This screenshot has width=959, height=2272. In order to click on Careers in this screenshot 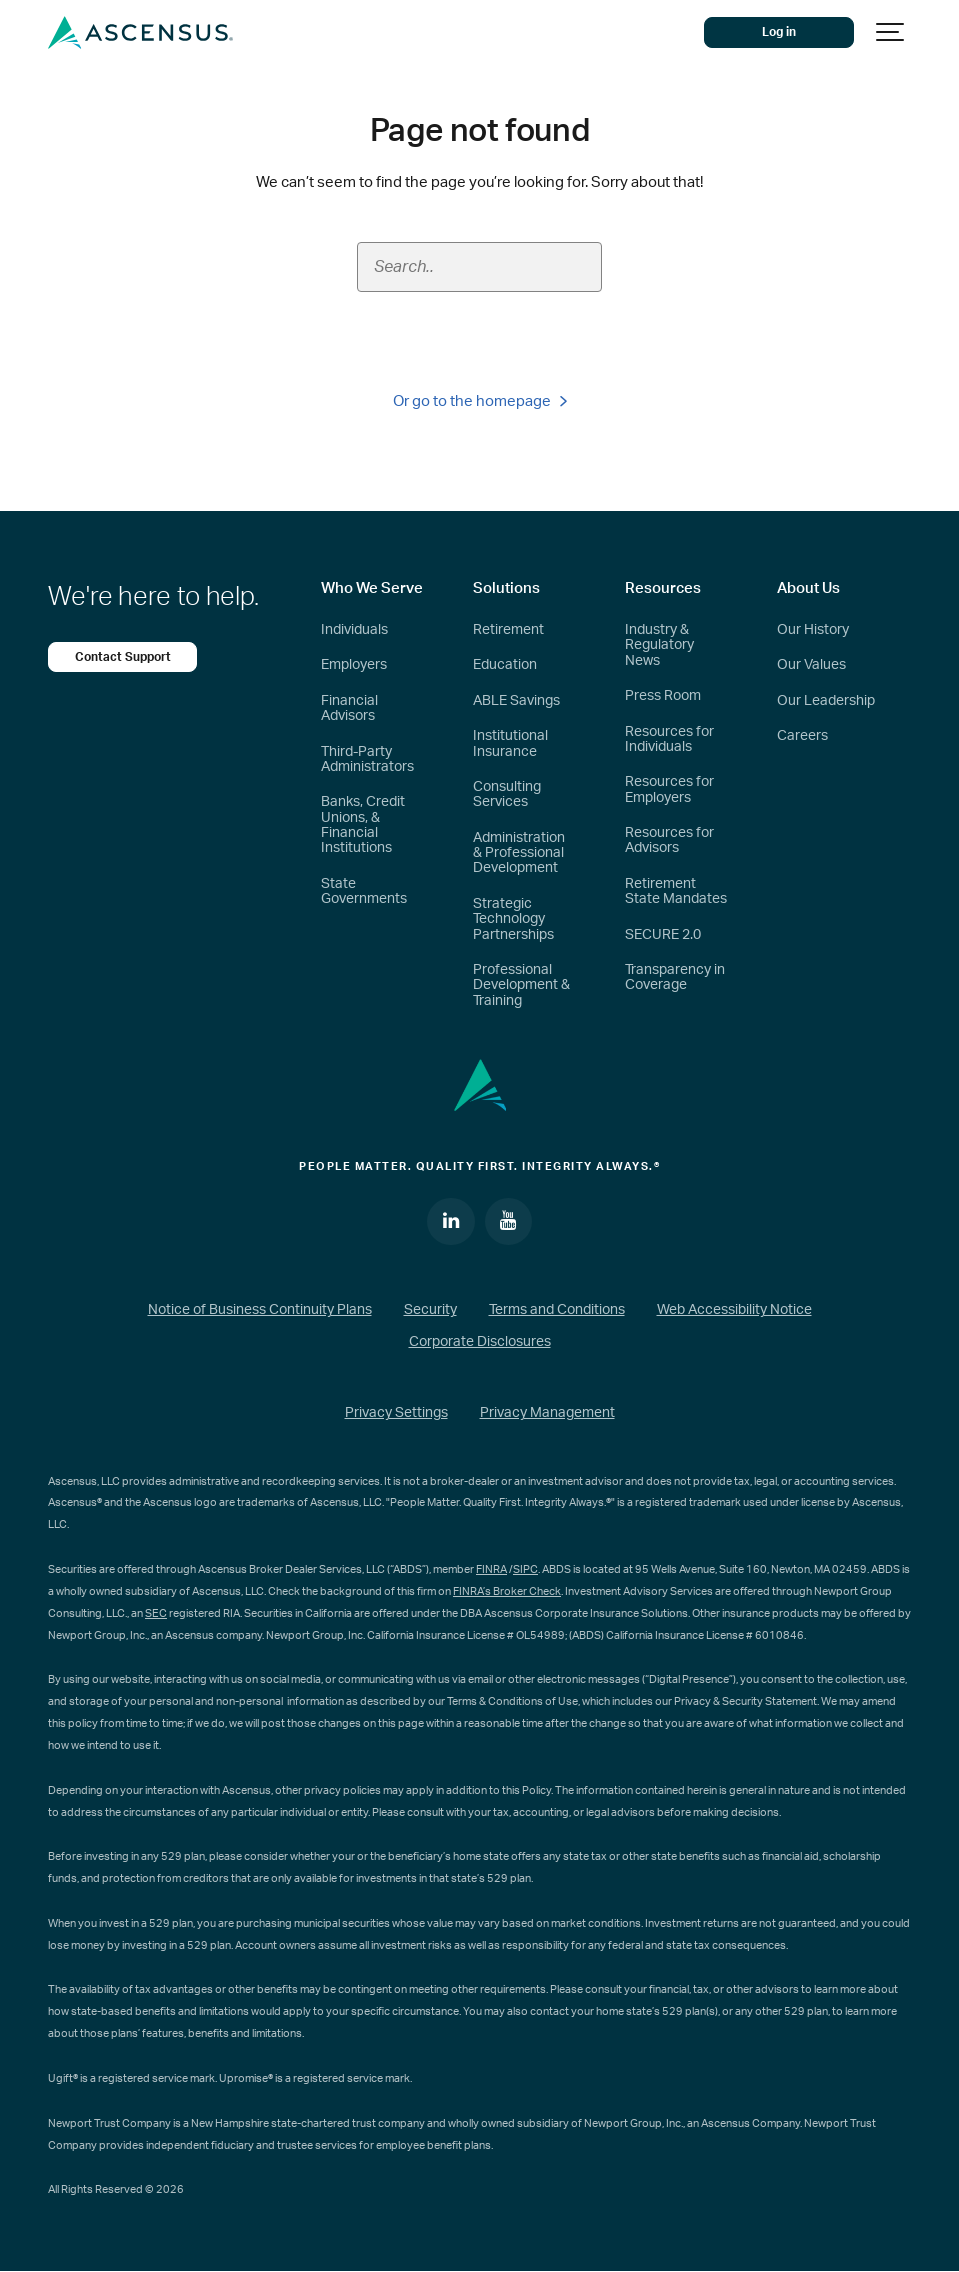, I will do `click(802, 736)`.